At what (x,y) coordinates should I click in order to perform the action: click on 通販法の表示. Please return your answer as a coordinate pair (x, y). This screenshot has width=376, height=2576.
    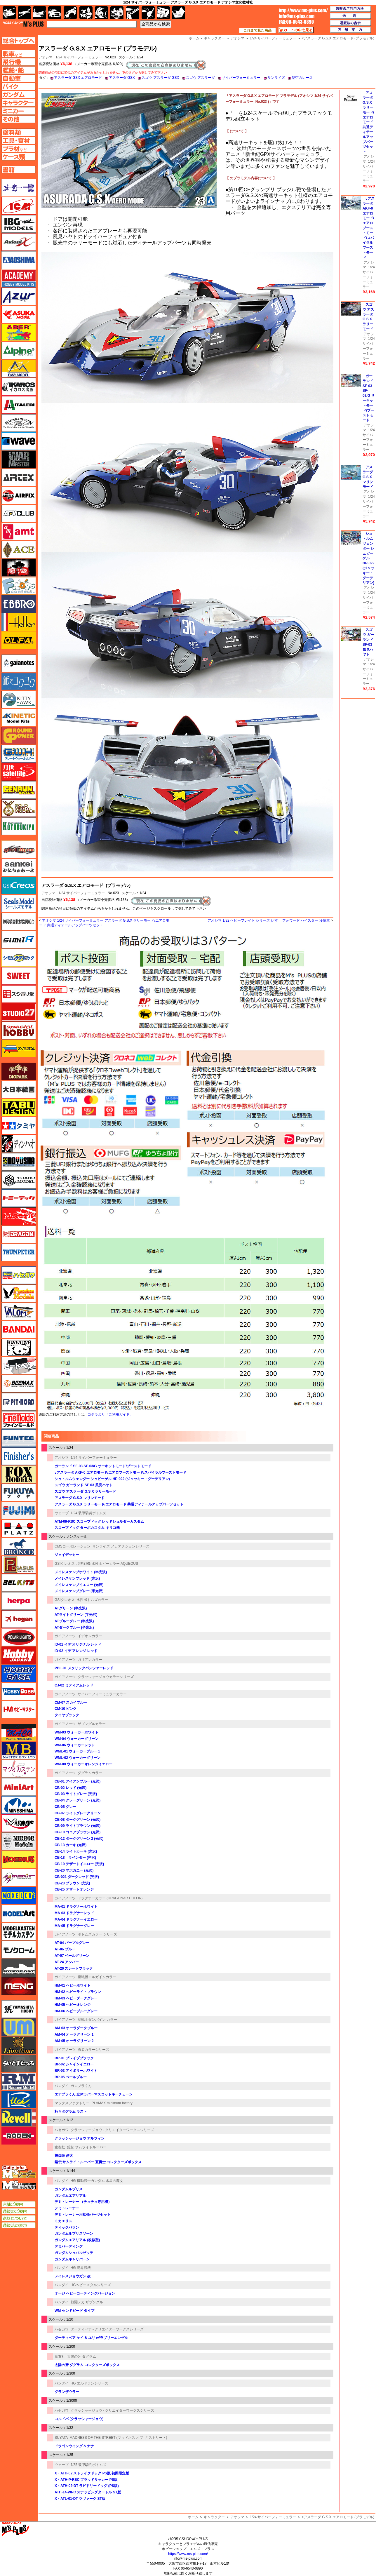
    Looking at the image, I should click on (18, 2225).